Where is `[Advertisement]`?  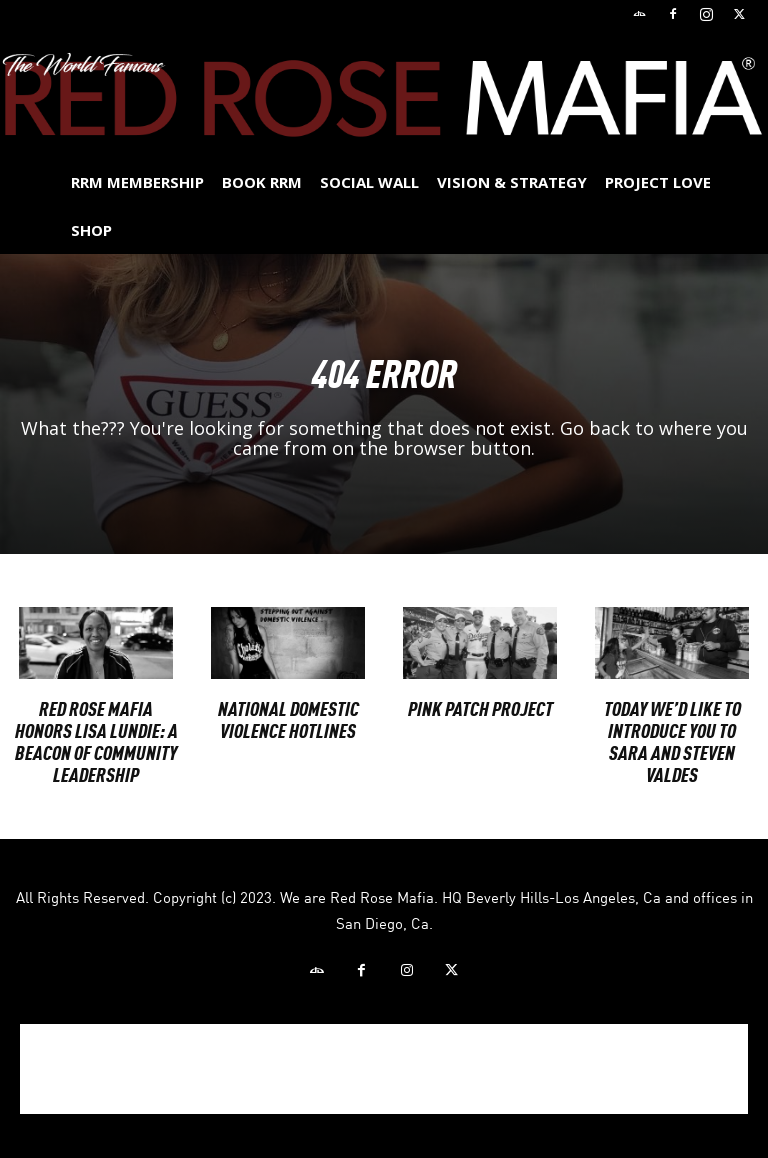 [Advertisement] is located at coordinates (384, 1069).